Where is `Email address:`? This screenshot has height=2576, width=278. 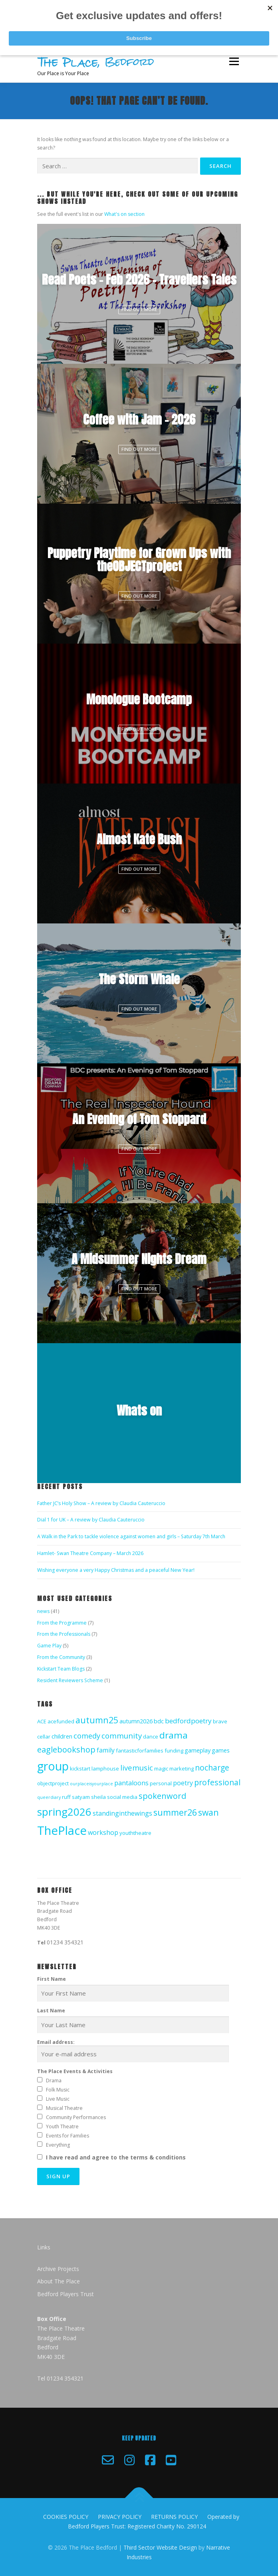
Email address: is located at coordinates (133, 2051).